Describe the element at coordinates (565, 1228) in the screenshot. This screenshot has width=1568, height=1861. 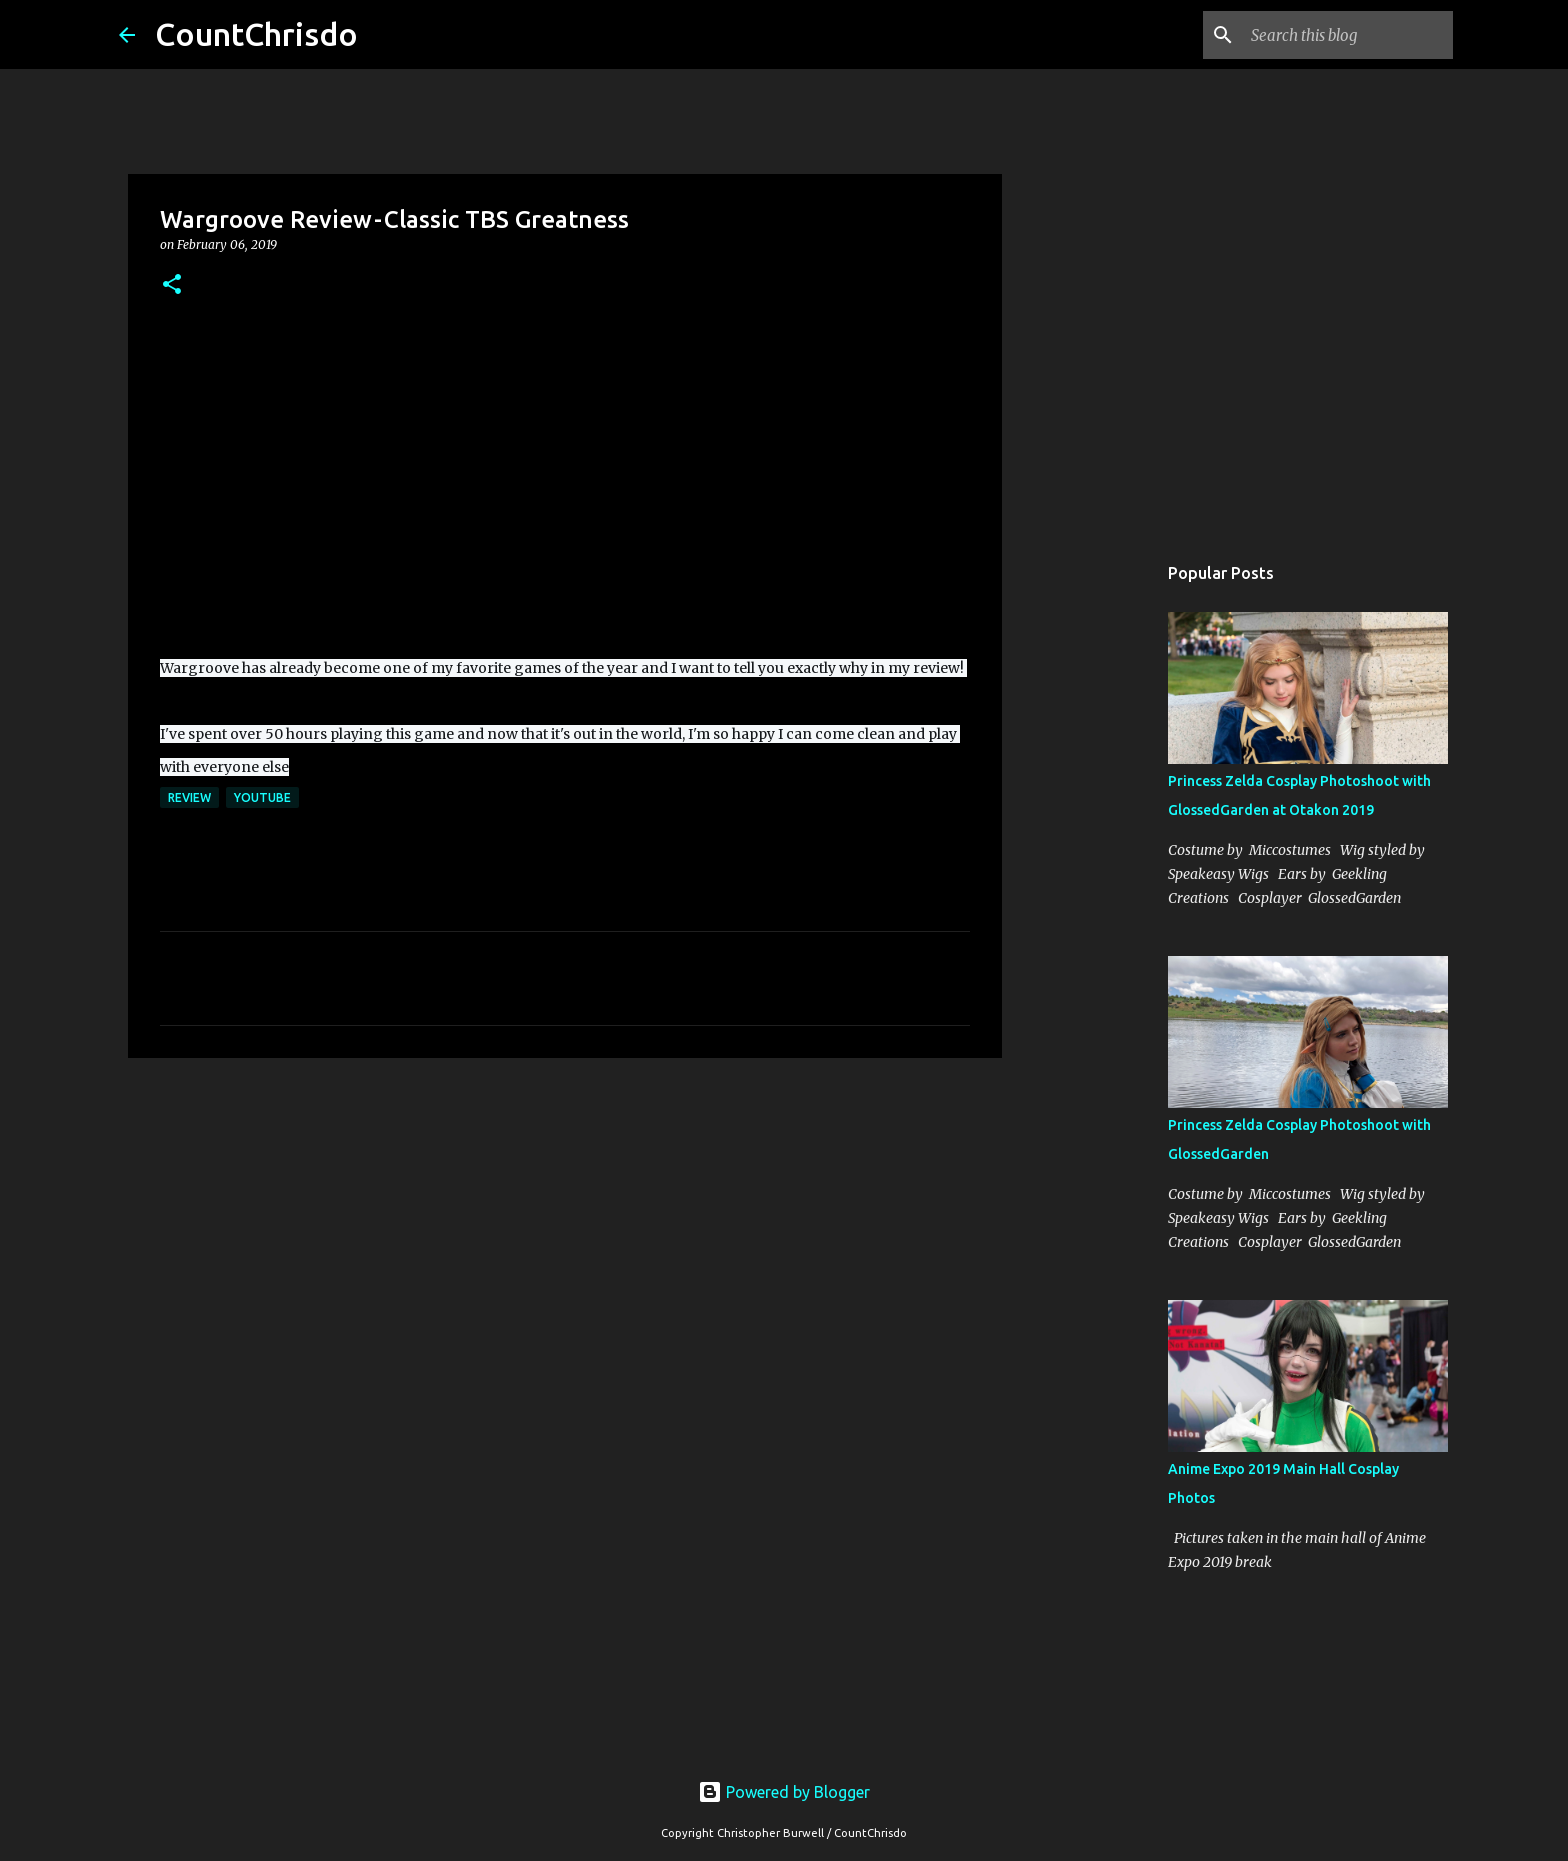
I see `[Advertisement]` at that location.